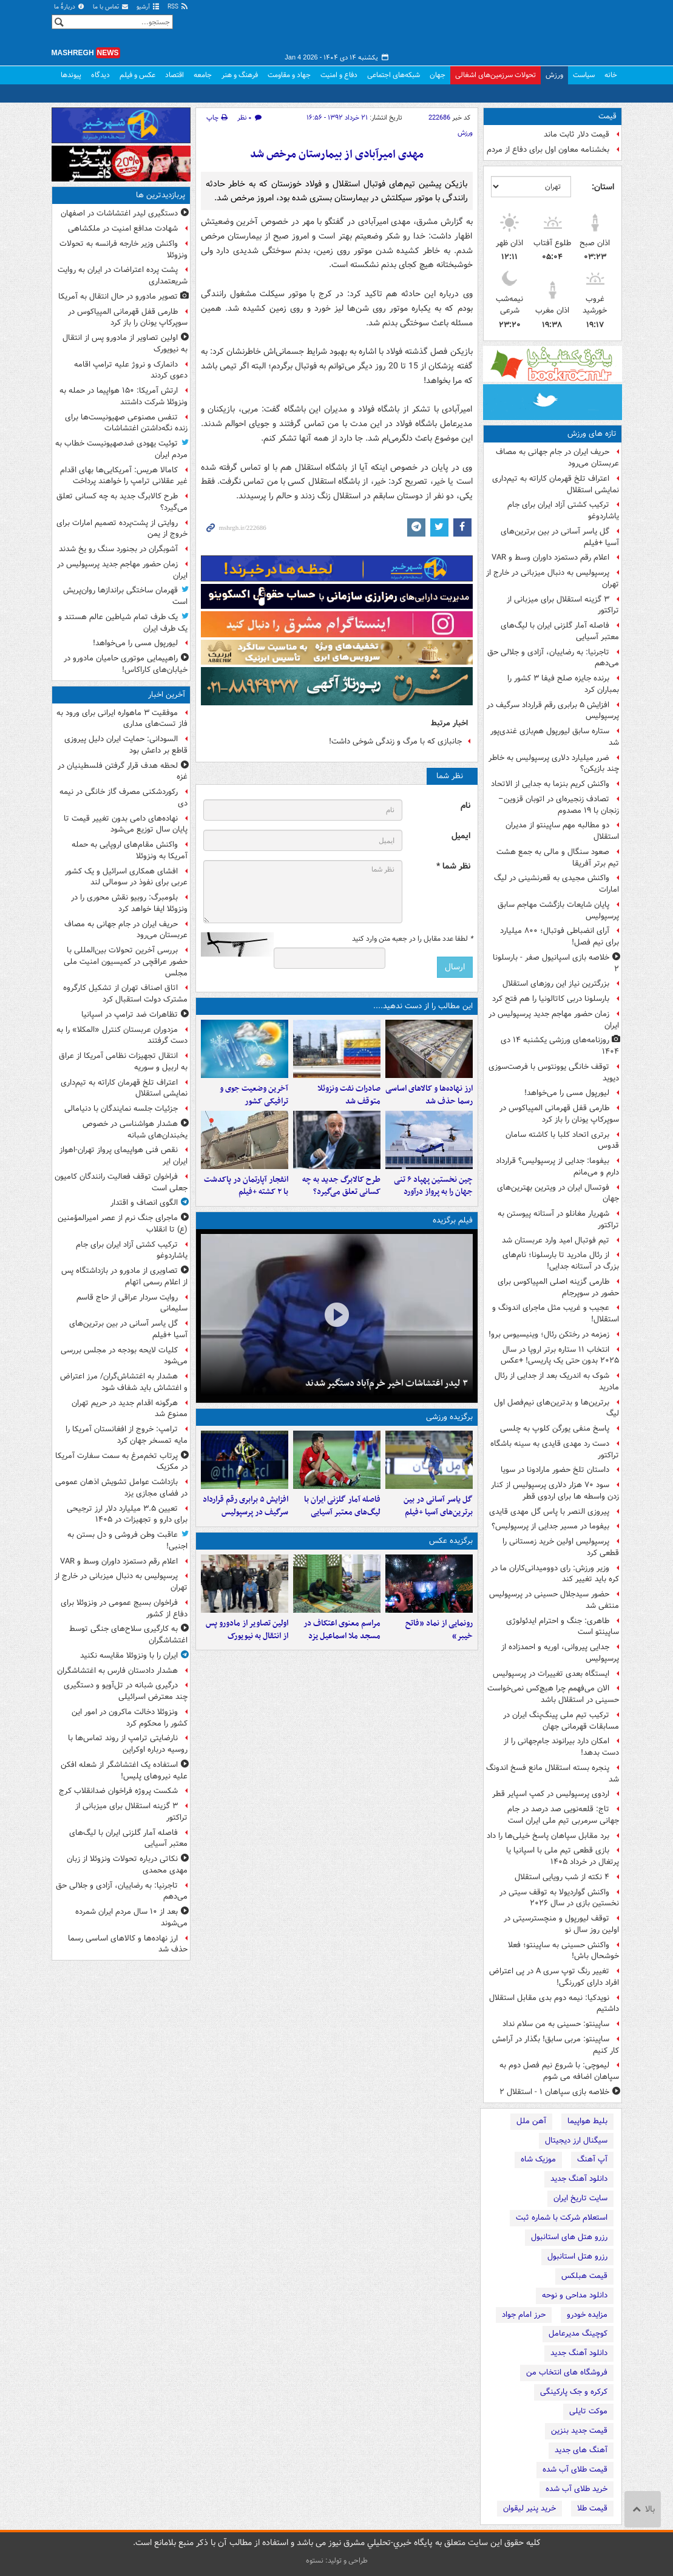  What do you see at coordinates (563, 1950) in the screenshot?
I see `واکنش حسینی به ساپینتو؛ فعلا خوشحال باش!` at bounding box center [563, 1950].